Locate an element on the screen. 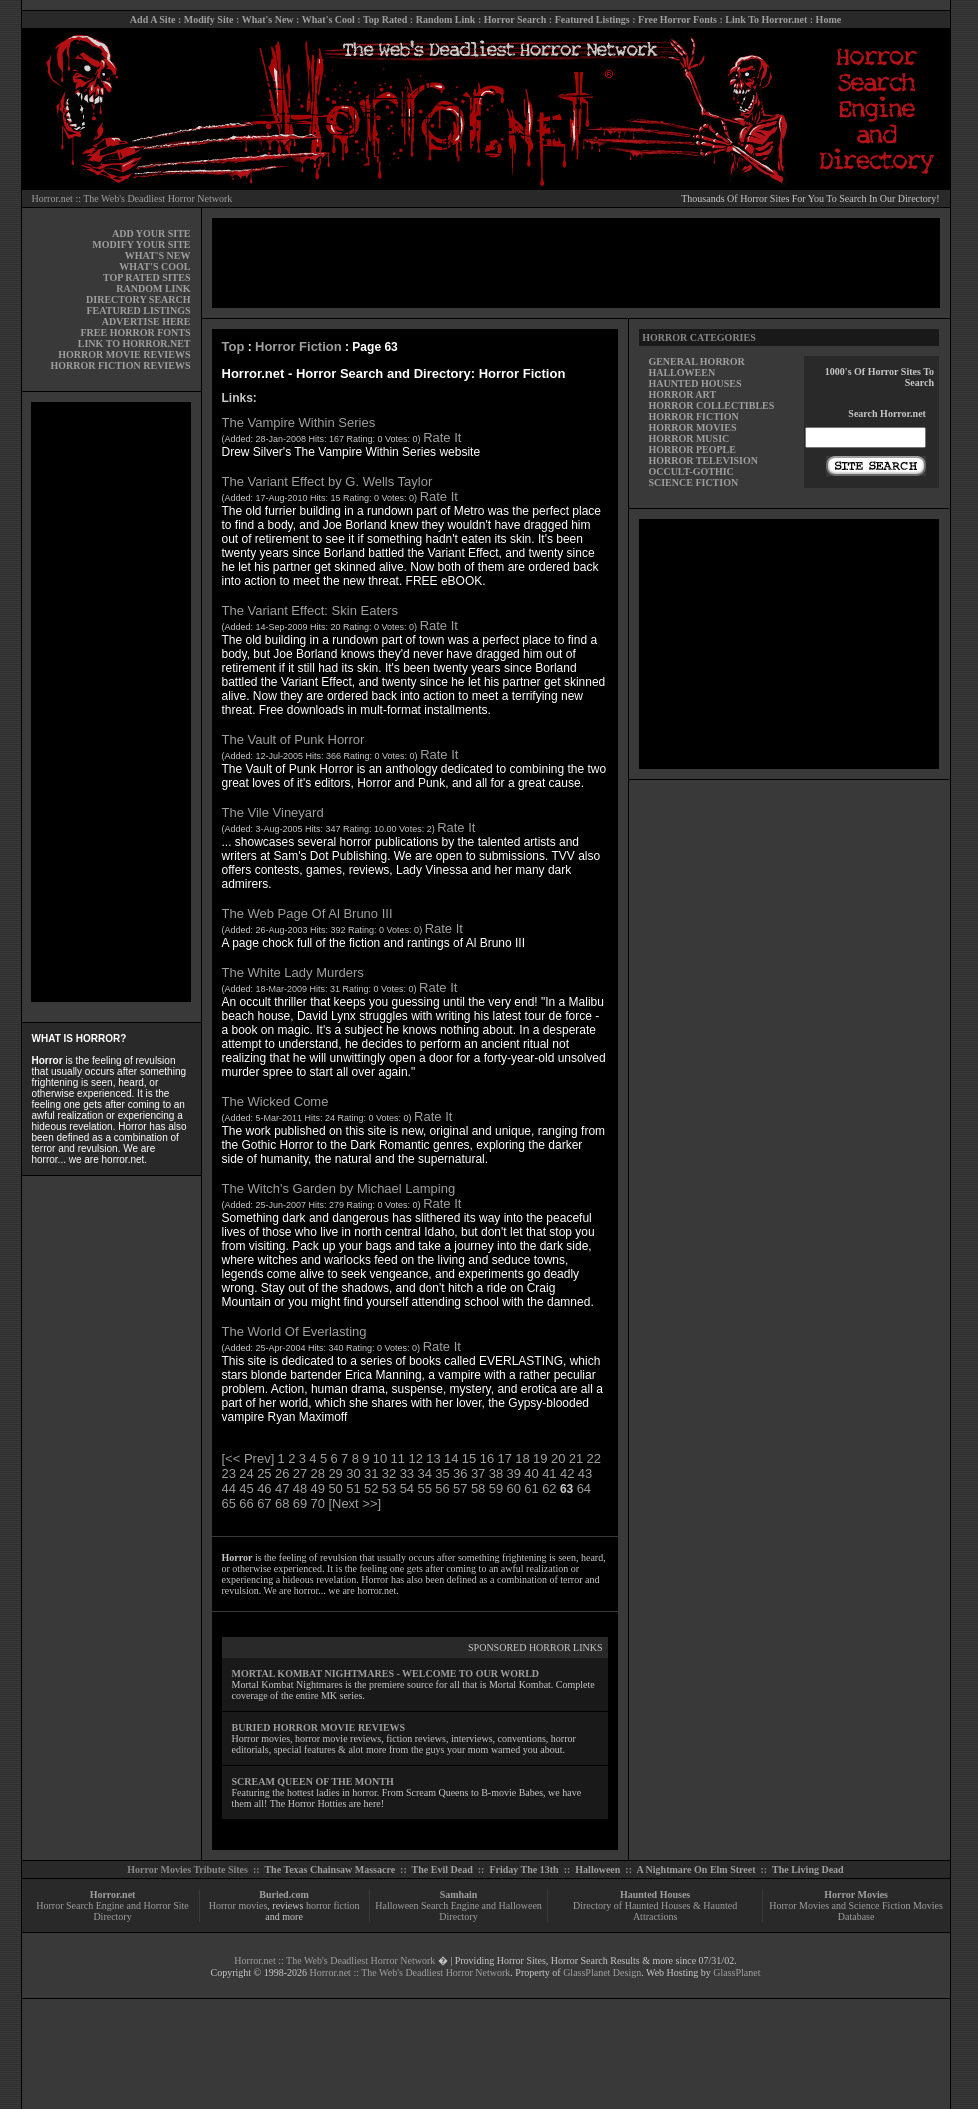 The width and height of the screenshot is (978, 2109). Horror.net is located at coordinates (113, 1894).